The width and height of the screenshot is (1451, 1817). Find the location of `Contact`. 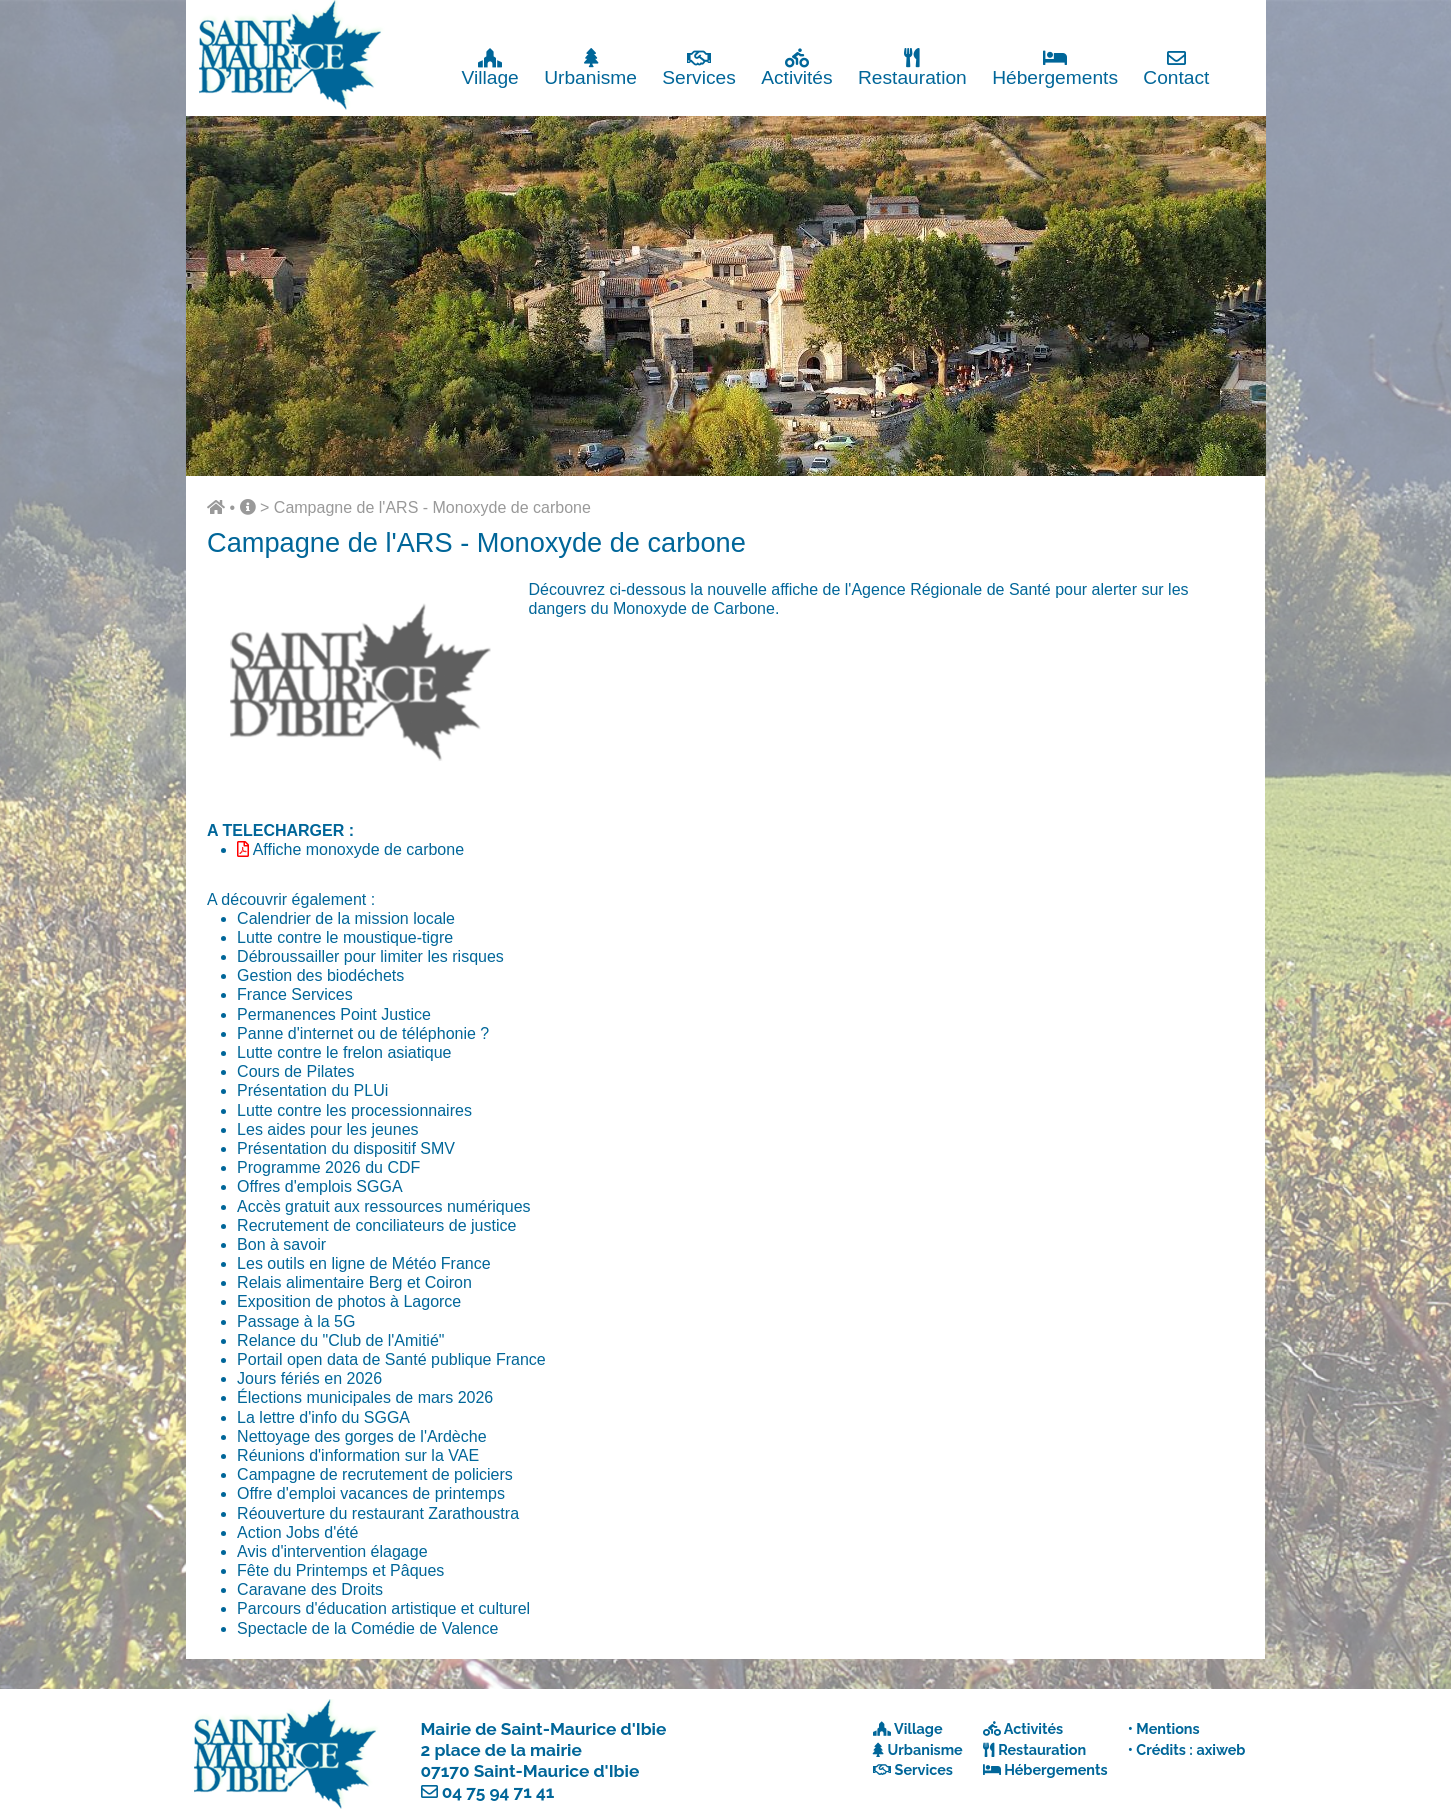

Contact is located at coordinates (1176, 67).